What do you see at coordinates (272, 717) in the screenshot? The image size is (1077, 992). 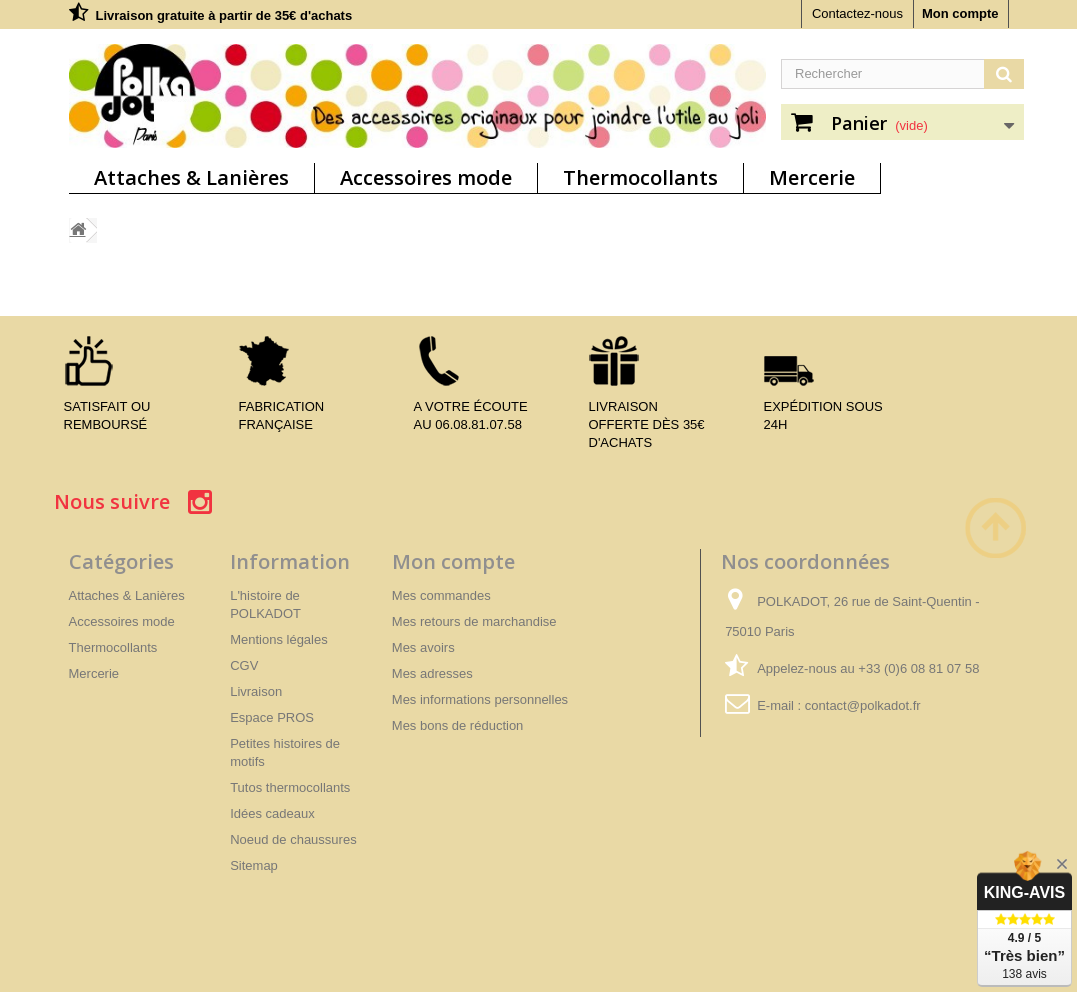 I see `Espace PROS` at bounding box center [272, 717].